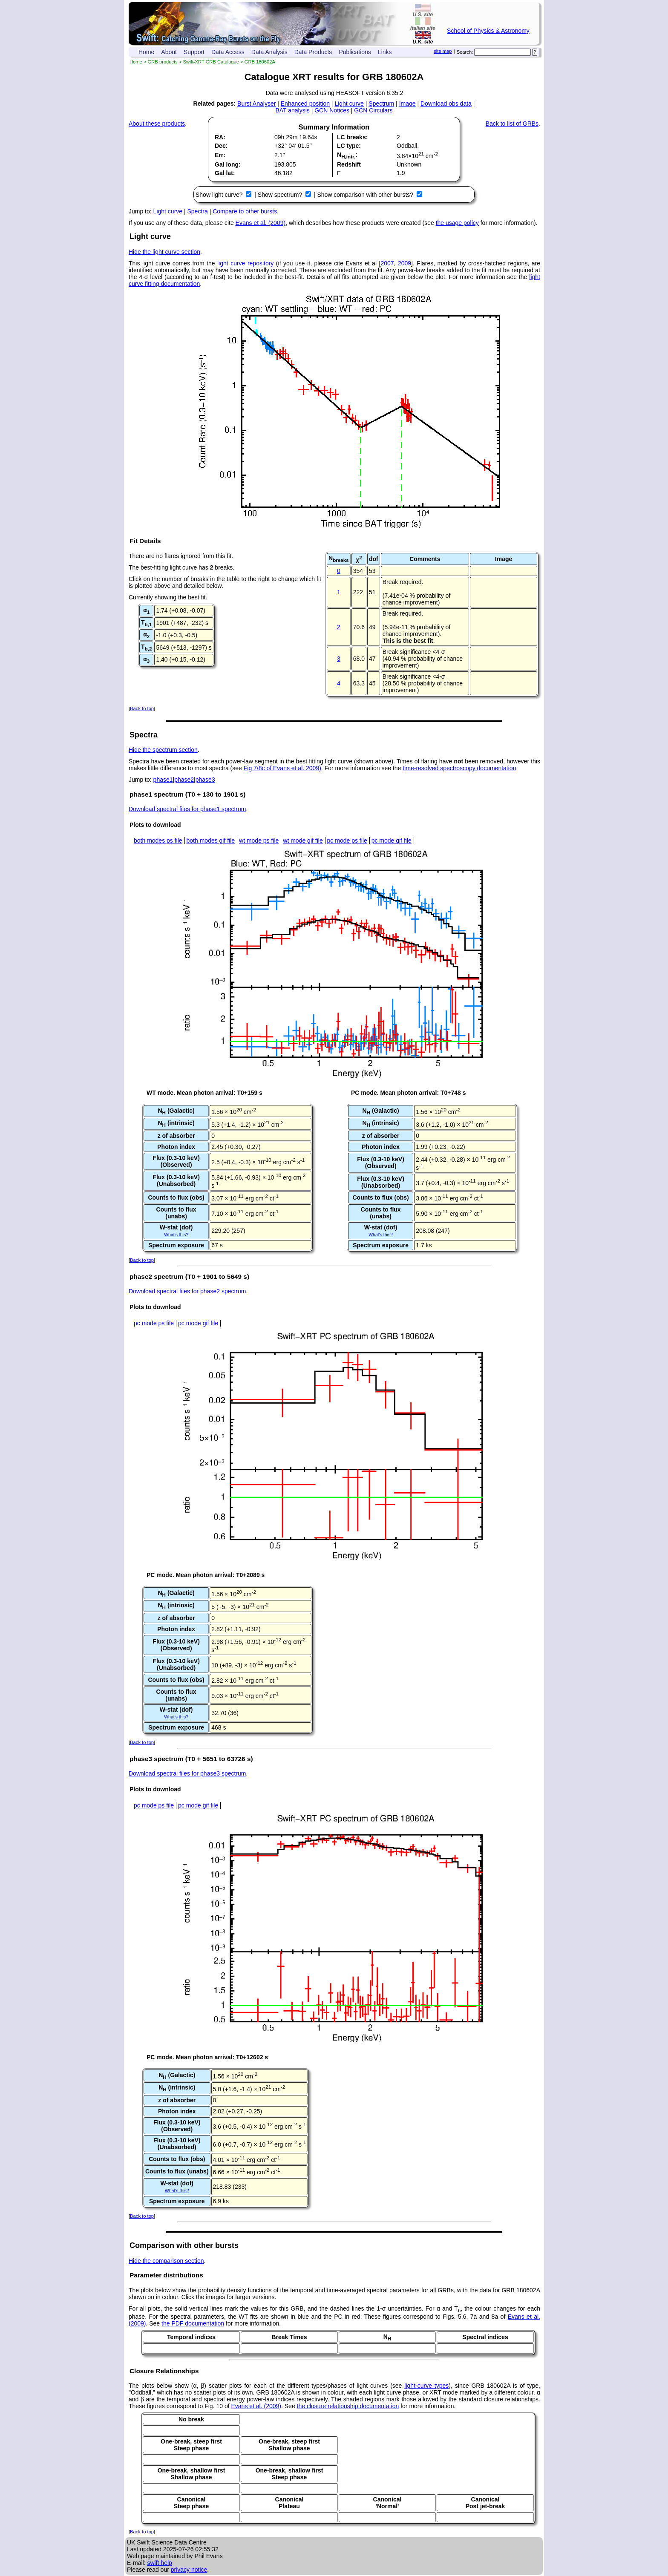  What do you see at coordinates (205, 779) in the screenshot?
I see `phase3` at bounding box center [205, 779].